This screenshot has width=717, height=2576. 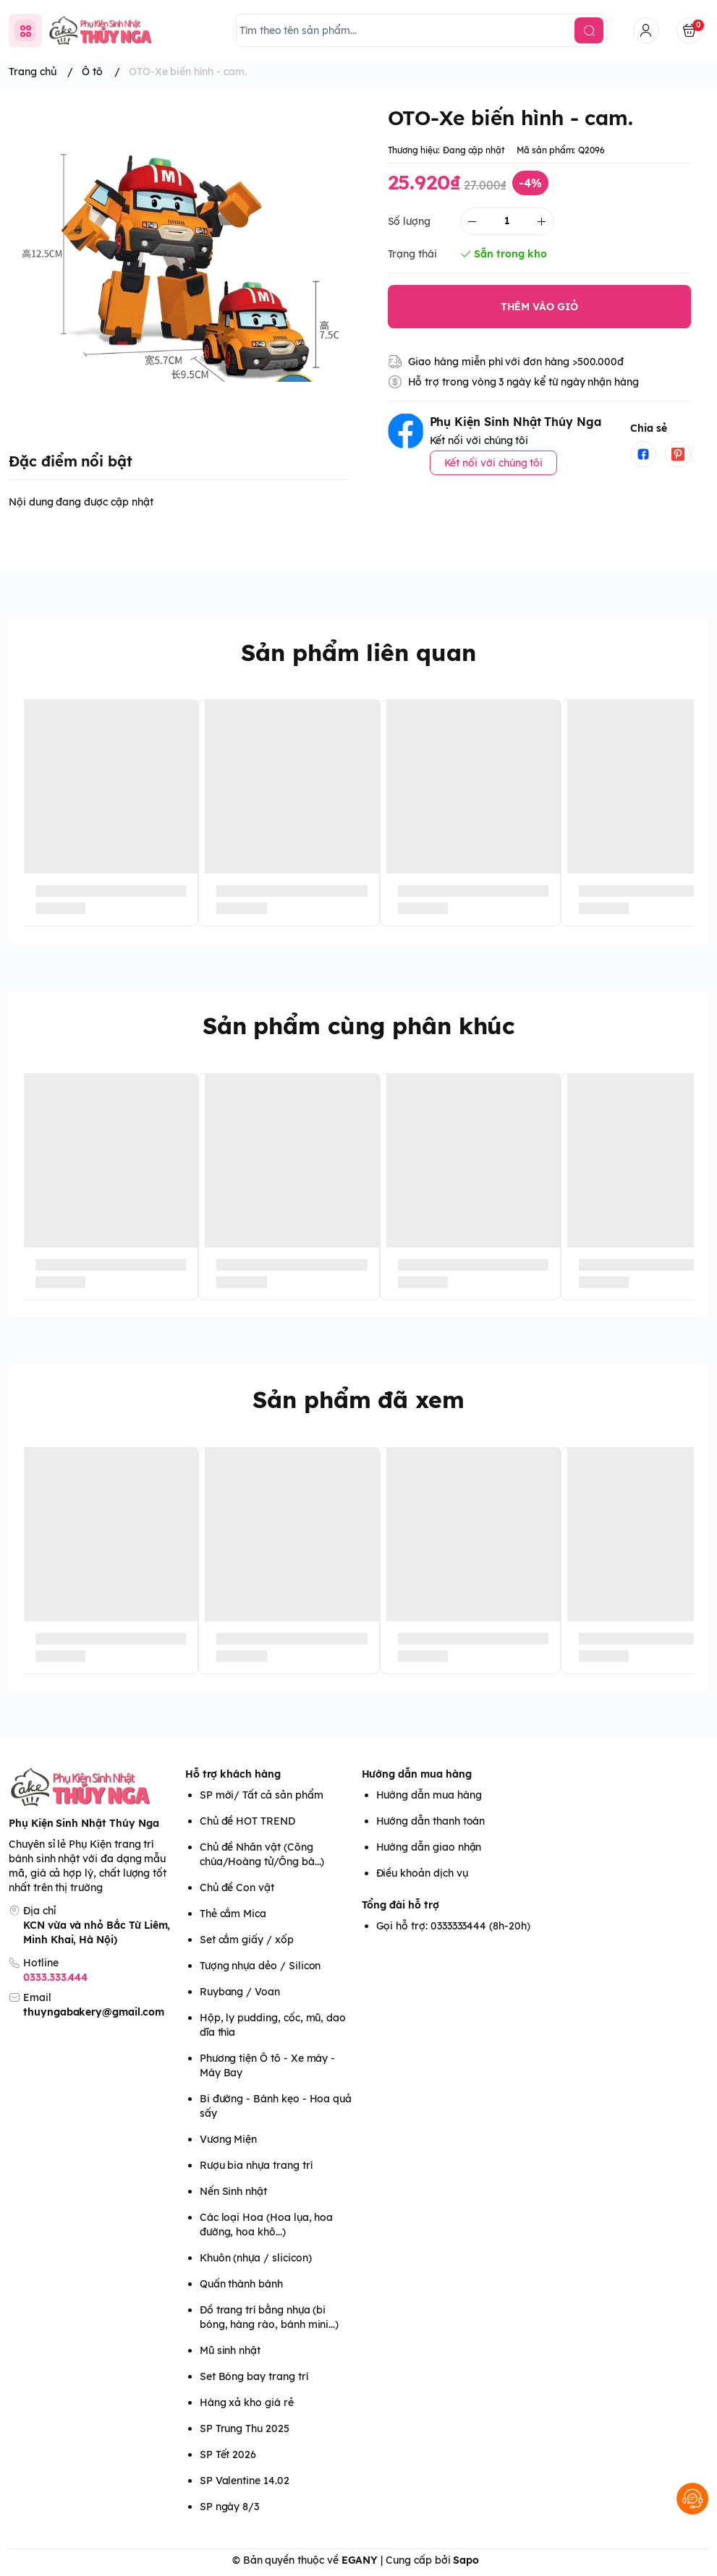 What do you see at coordinates (244, 2480) in the screenshot?
I see `SP Valentine 14.02` at bounding box center [244, 2480].